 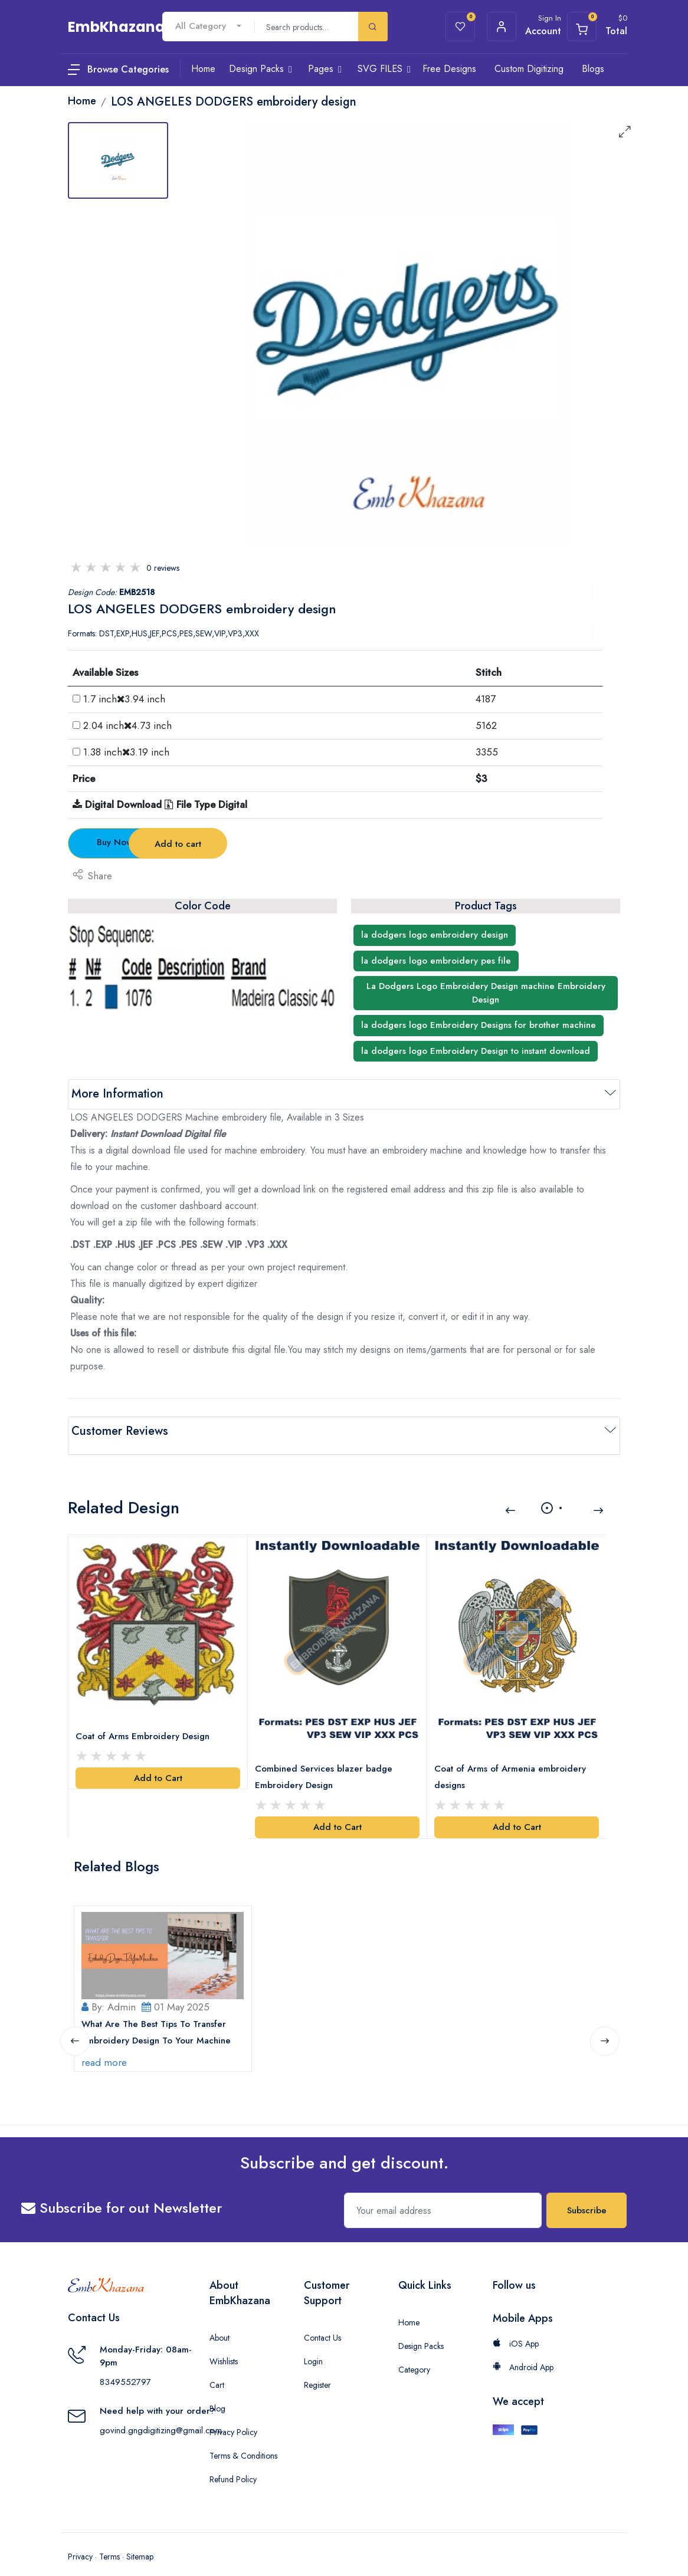 I want to click on 2.04 inch4.73 inch, so click(x=127, y=725).